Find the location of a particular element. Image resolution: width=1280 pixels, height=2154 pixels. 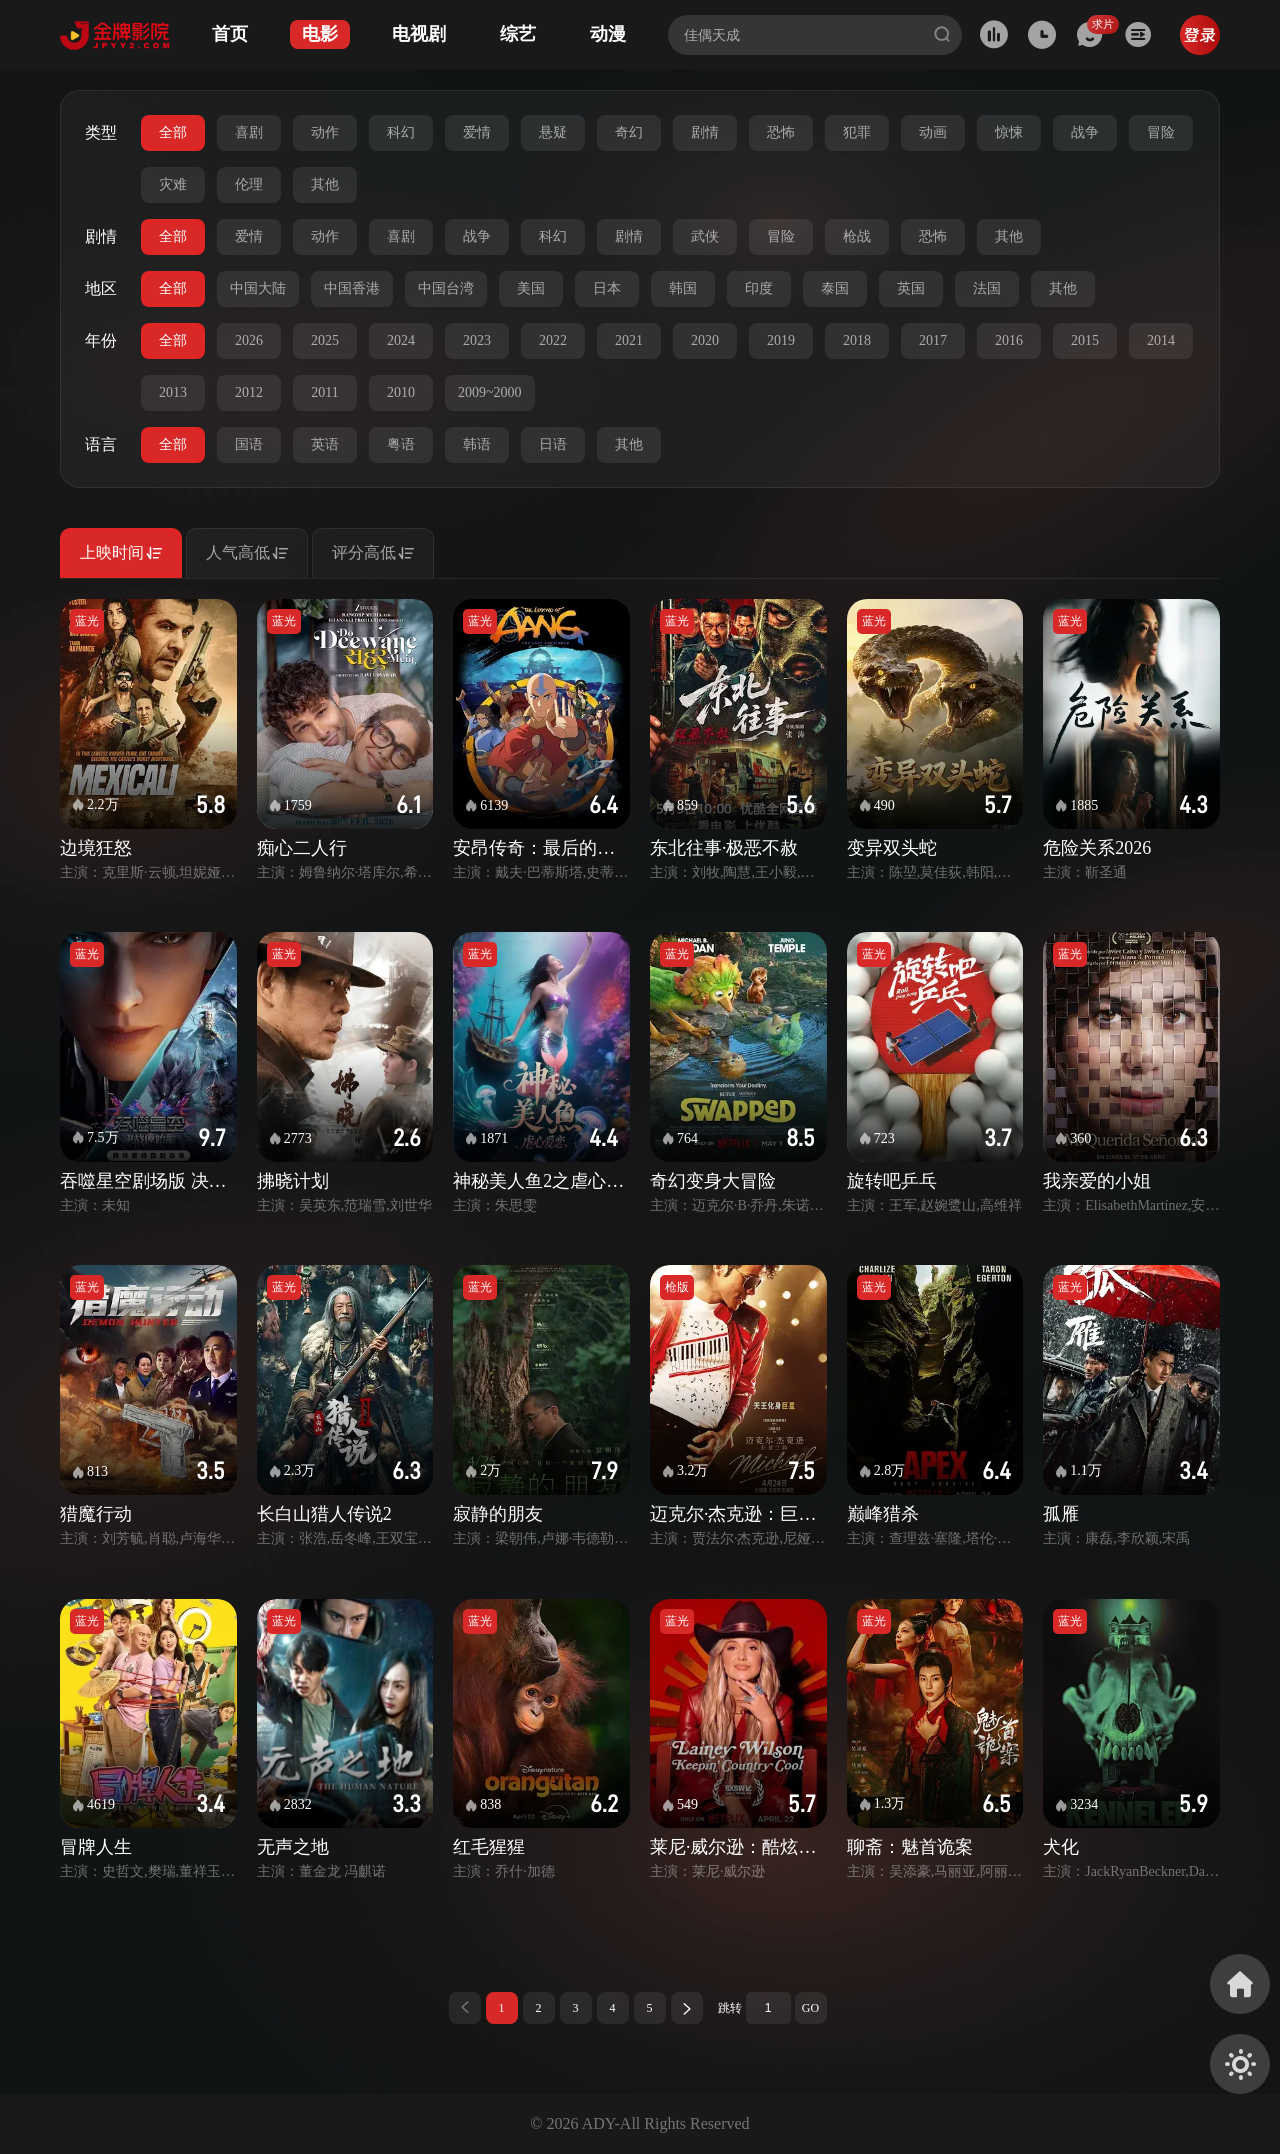

泰国 is located at coordinates (835, 288).